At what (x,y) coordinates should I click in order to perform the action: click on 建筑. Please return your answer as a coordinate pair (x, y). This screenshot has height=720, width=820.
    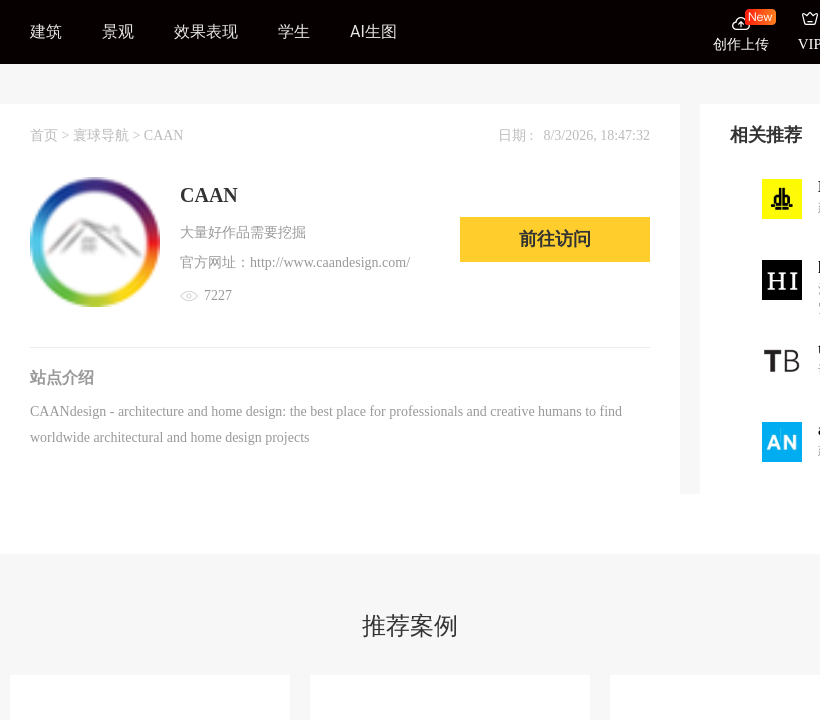
    Looking at the image, I should click on (46, 31).